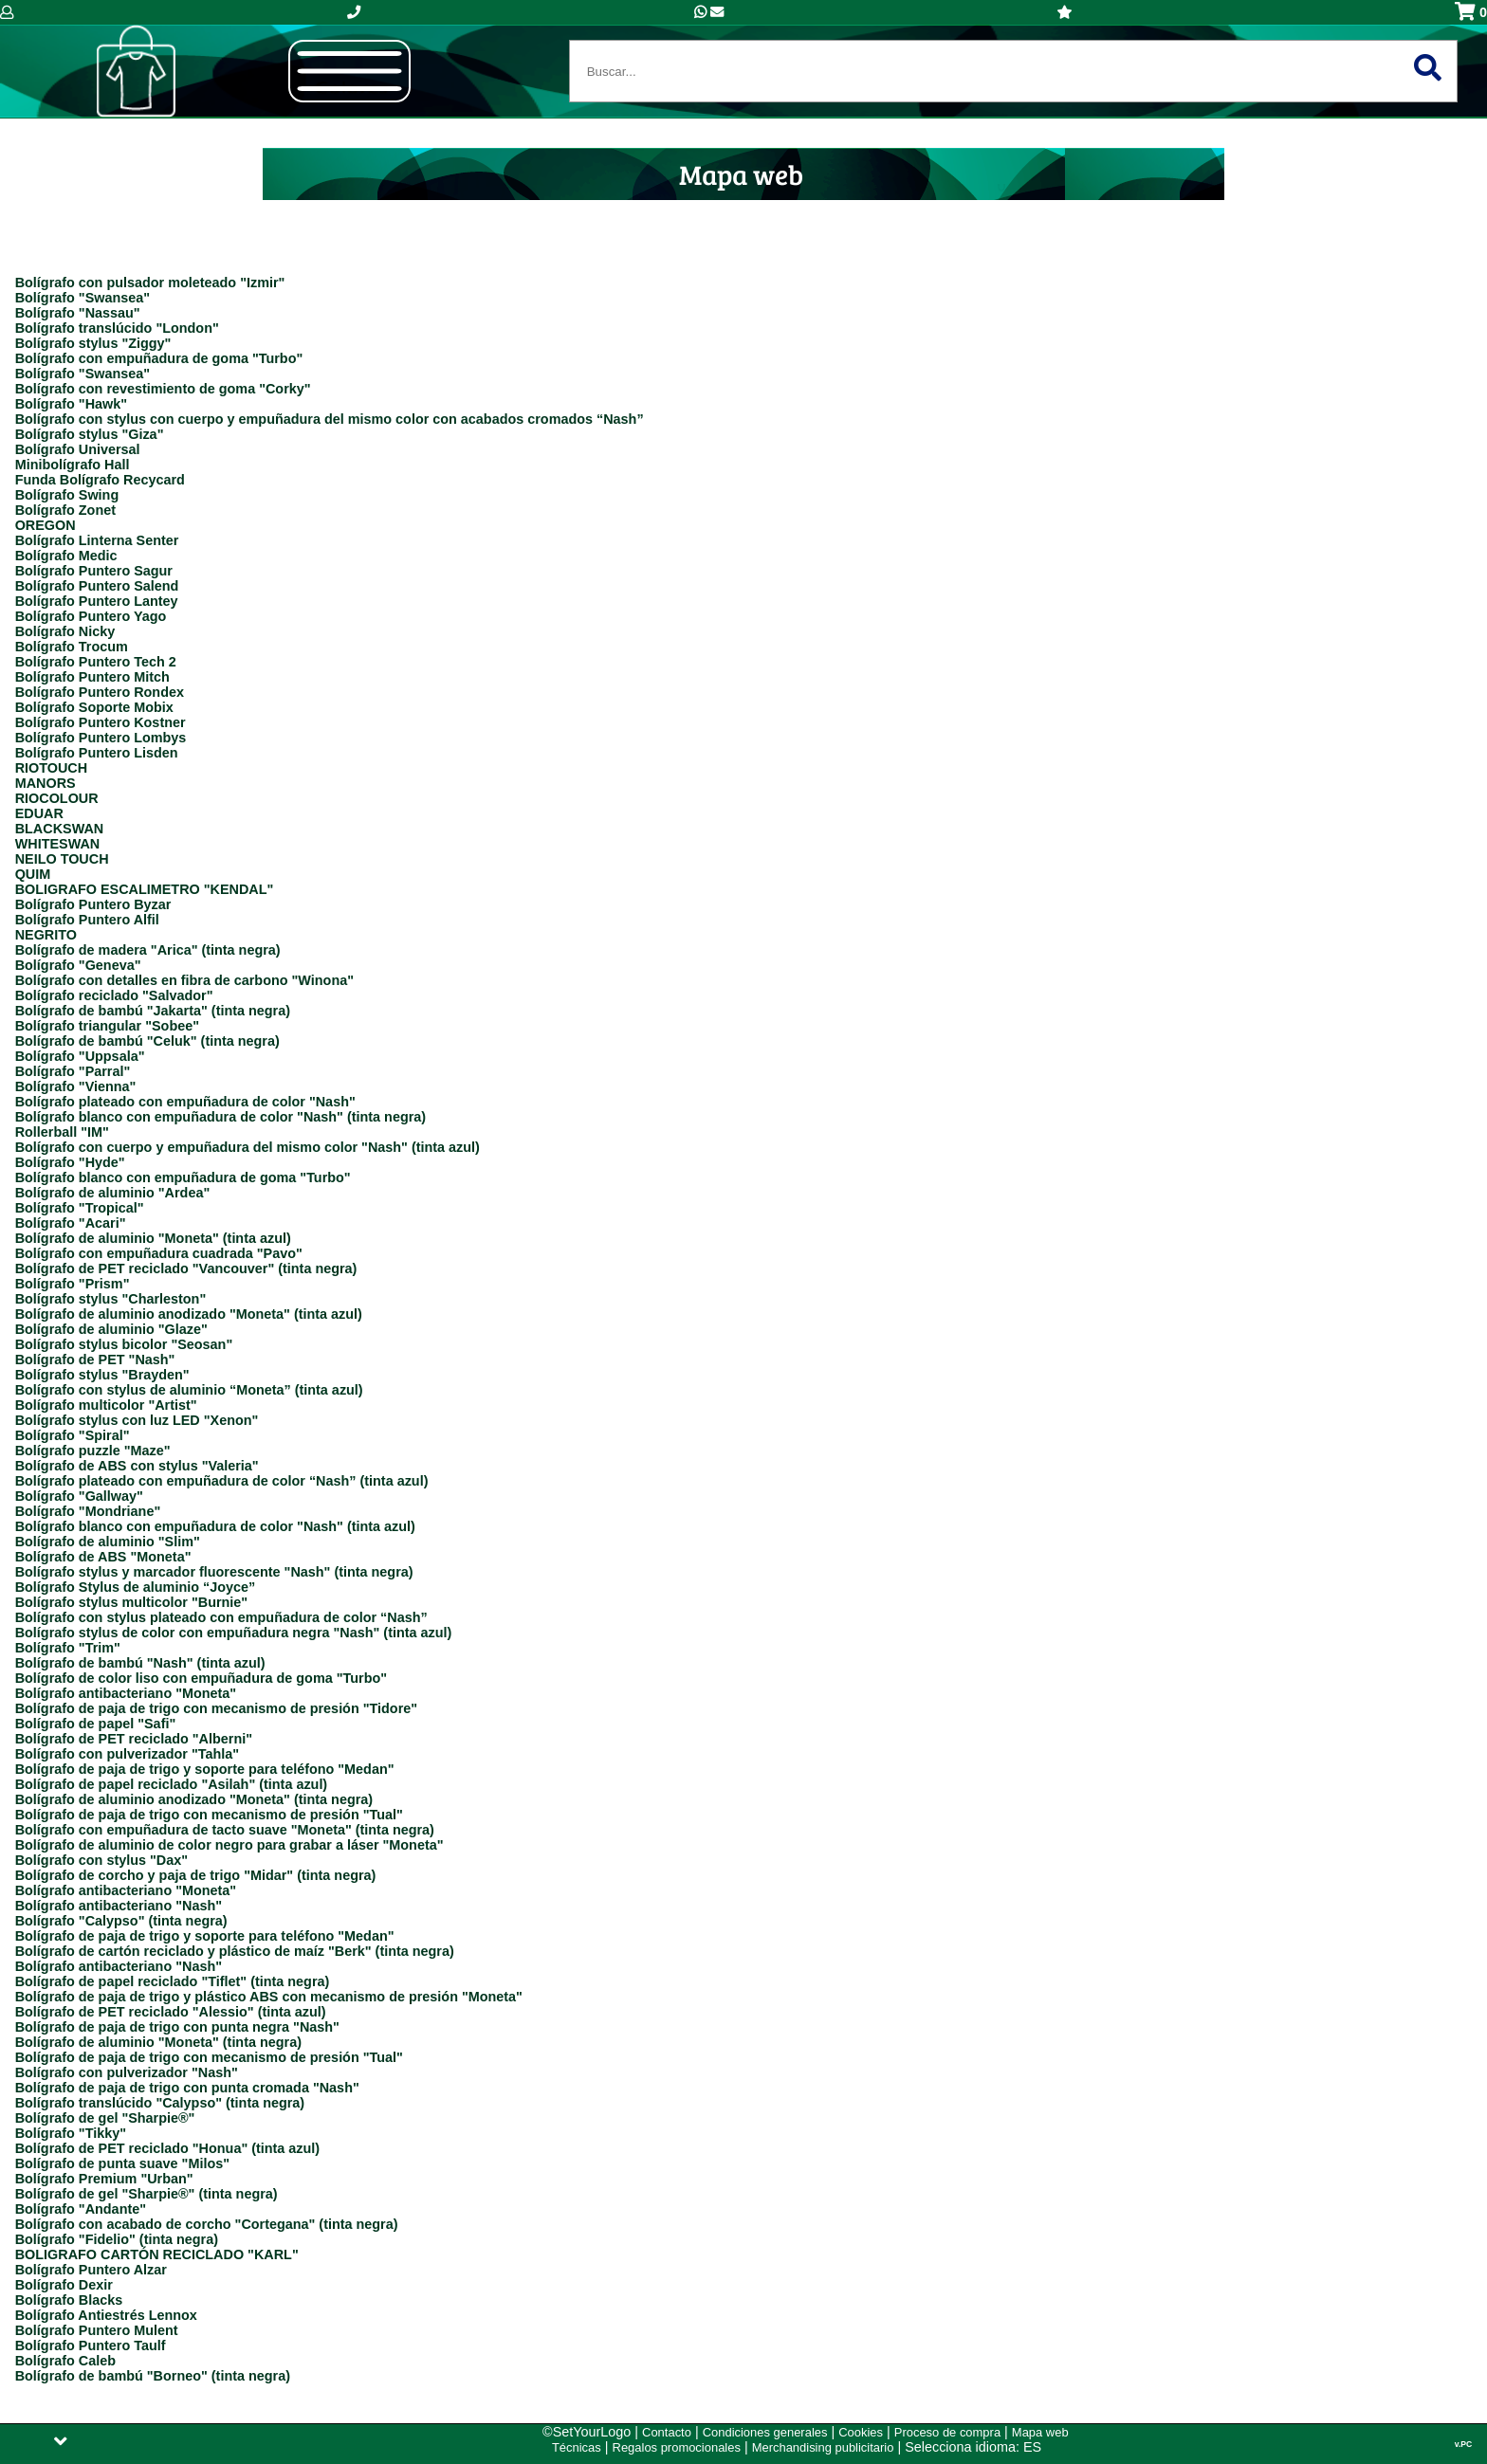 The image size is (1487, 2464). What do you see at coordinates (195, 1875) in the screenshot?
I see `Bolígrafo de corcho y paja de trigo "Midar" (tinta negra)` at bounding box center [195, 1875].